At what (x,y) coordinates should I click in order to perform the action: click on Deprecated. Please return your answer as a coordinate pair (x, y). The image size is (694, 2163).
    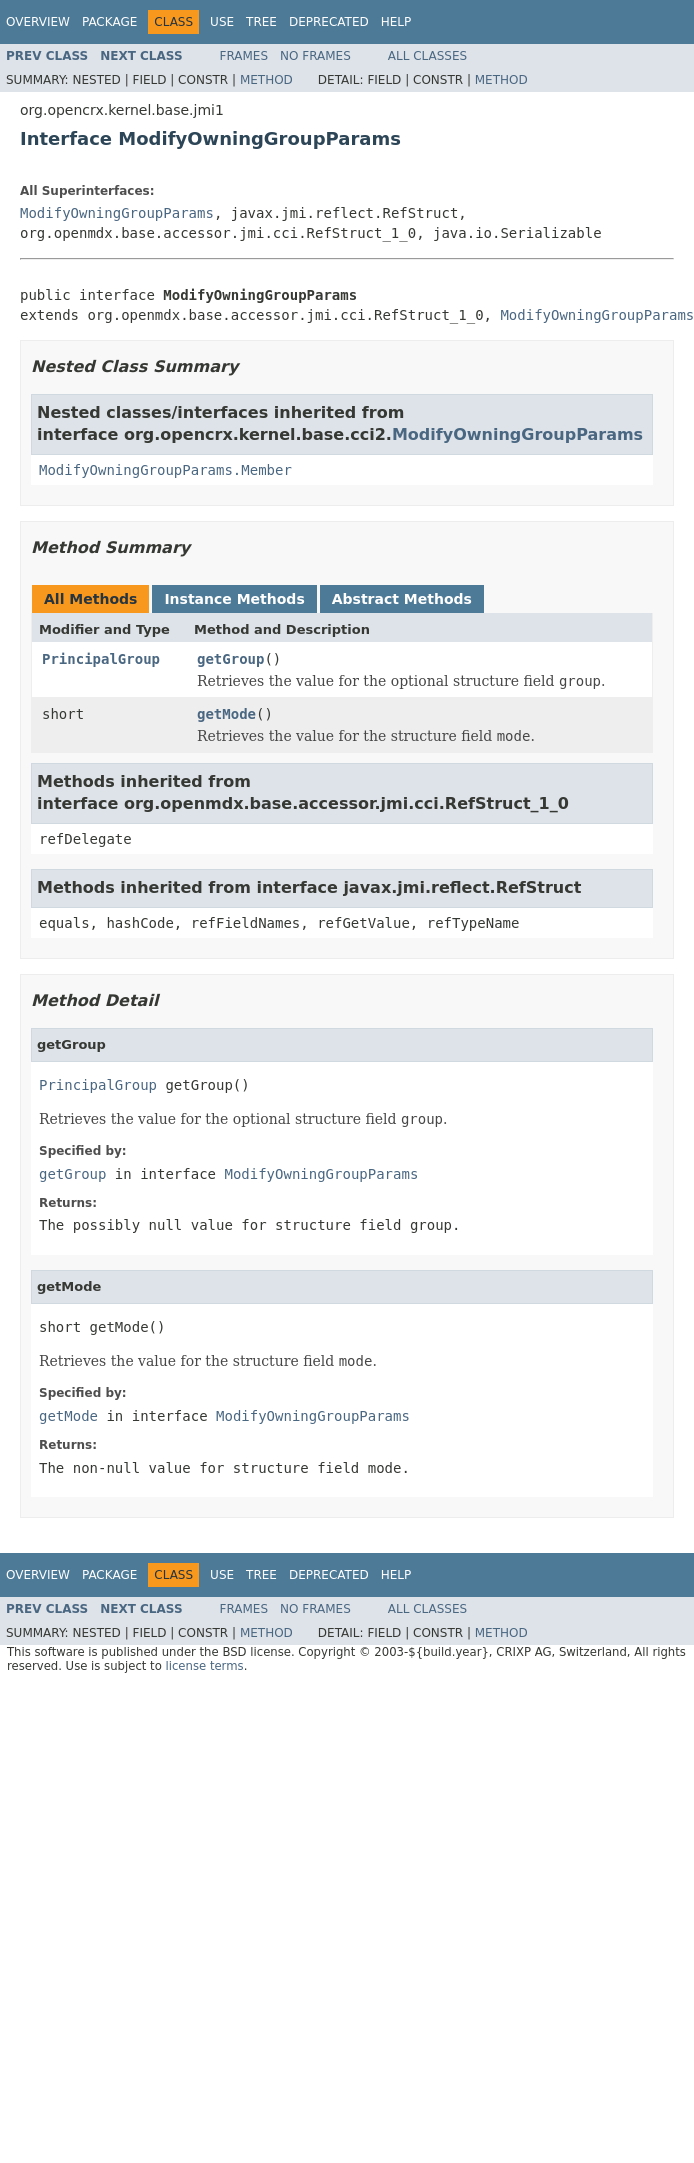
    Looking at the image, I should click on (329, 22).